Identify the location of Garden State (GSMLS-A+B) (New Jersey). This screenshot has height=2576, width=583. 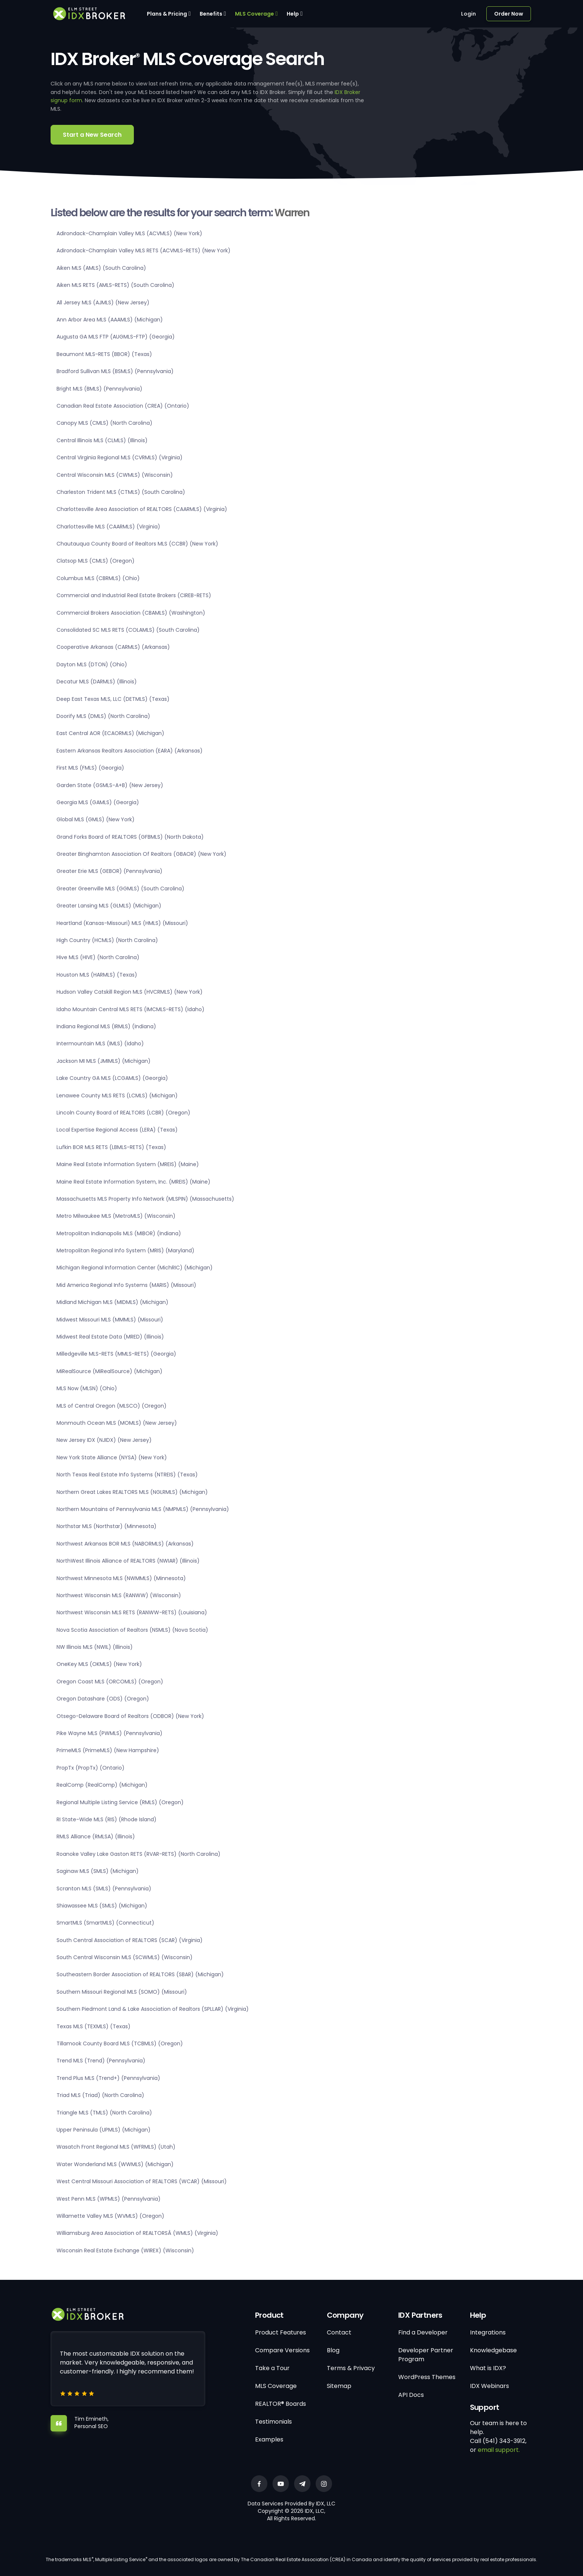
(110, 785).